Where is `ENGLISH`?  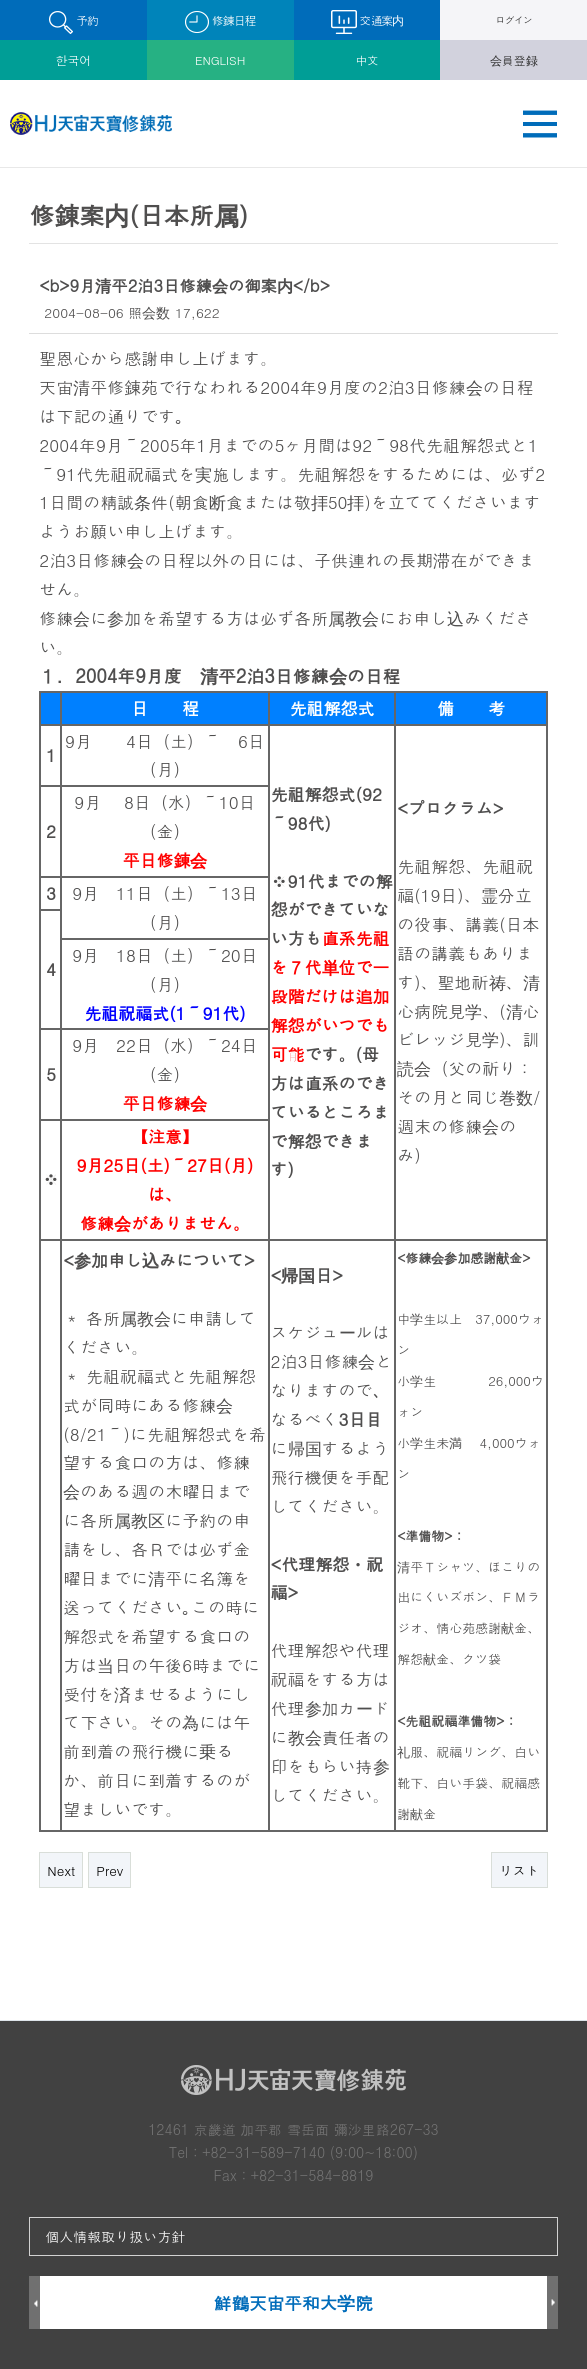
ENGLISH is located at coordinates (220, 60).